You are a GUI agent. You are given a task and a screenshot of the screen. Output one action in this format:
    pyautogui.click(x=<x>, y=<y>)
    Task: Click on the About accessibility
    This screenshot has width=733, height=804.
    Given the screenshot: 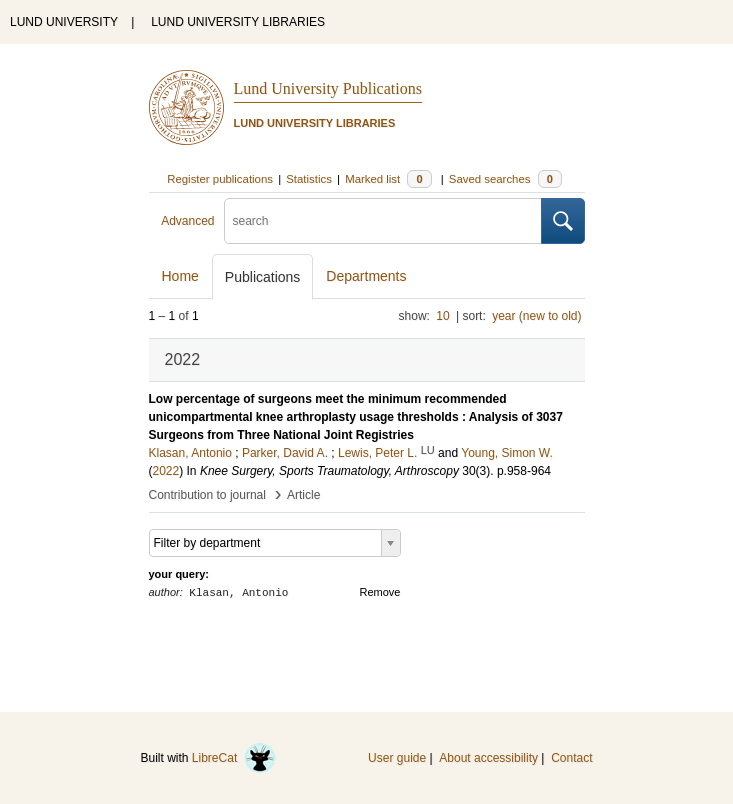 What is the action you would take?
    pyautogui.click(x=488, y=758)
    